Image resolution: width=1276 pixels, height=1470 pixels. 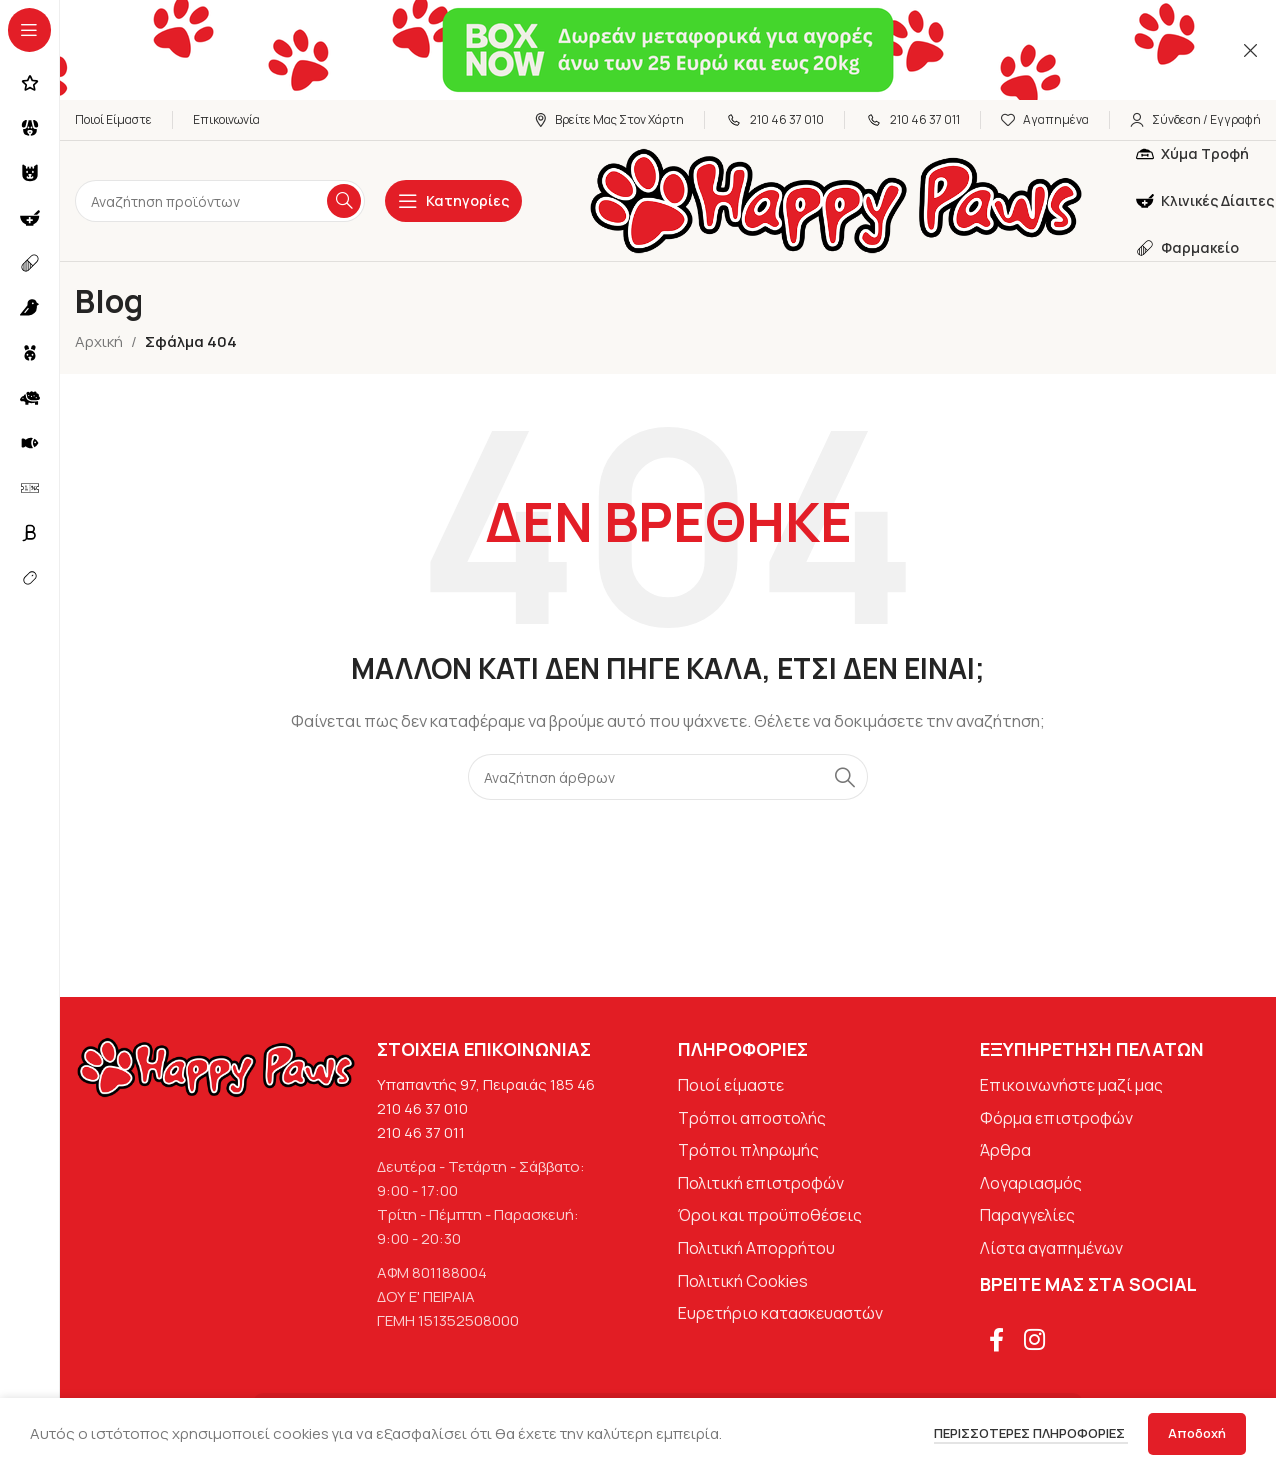 What do you see at coordinates (453, 201) in the screenshot?
I see `[Open sticky navigation]` at bounding box center [453, 201].